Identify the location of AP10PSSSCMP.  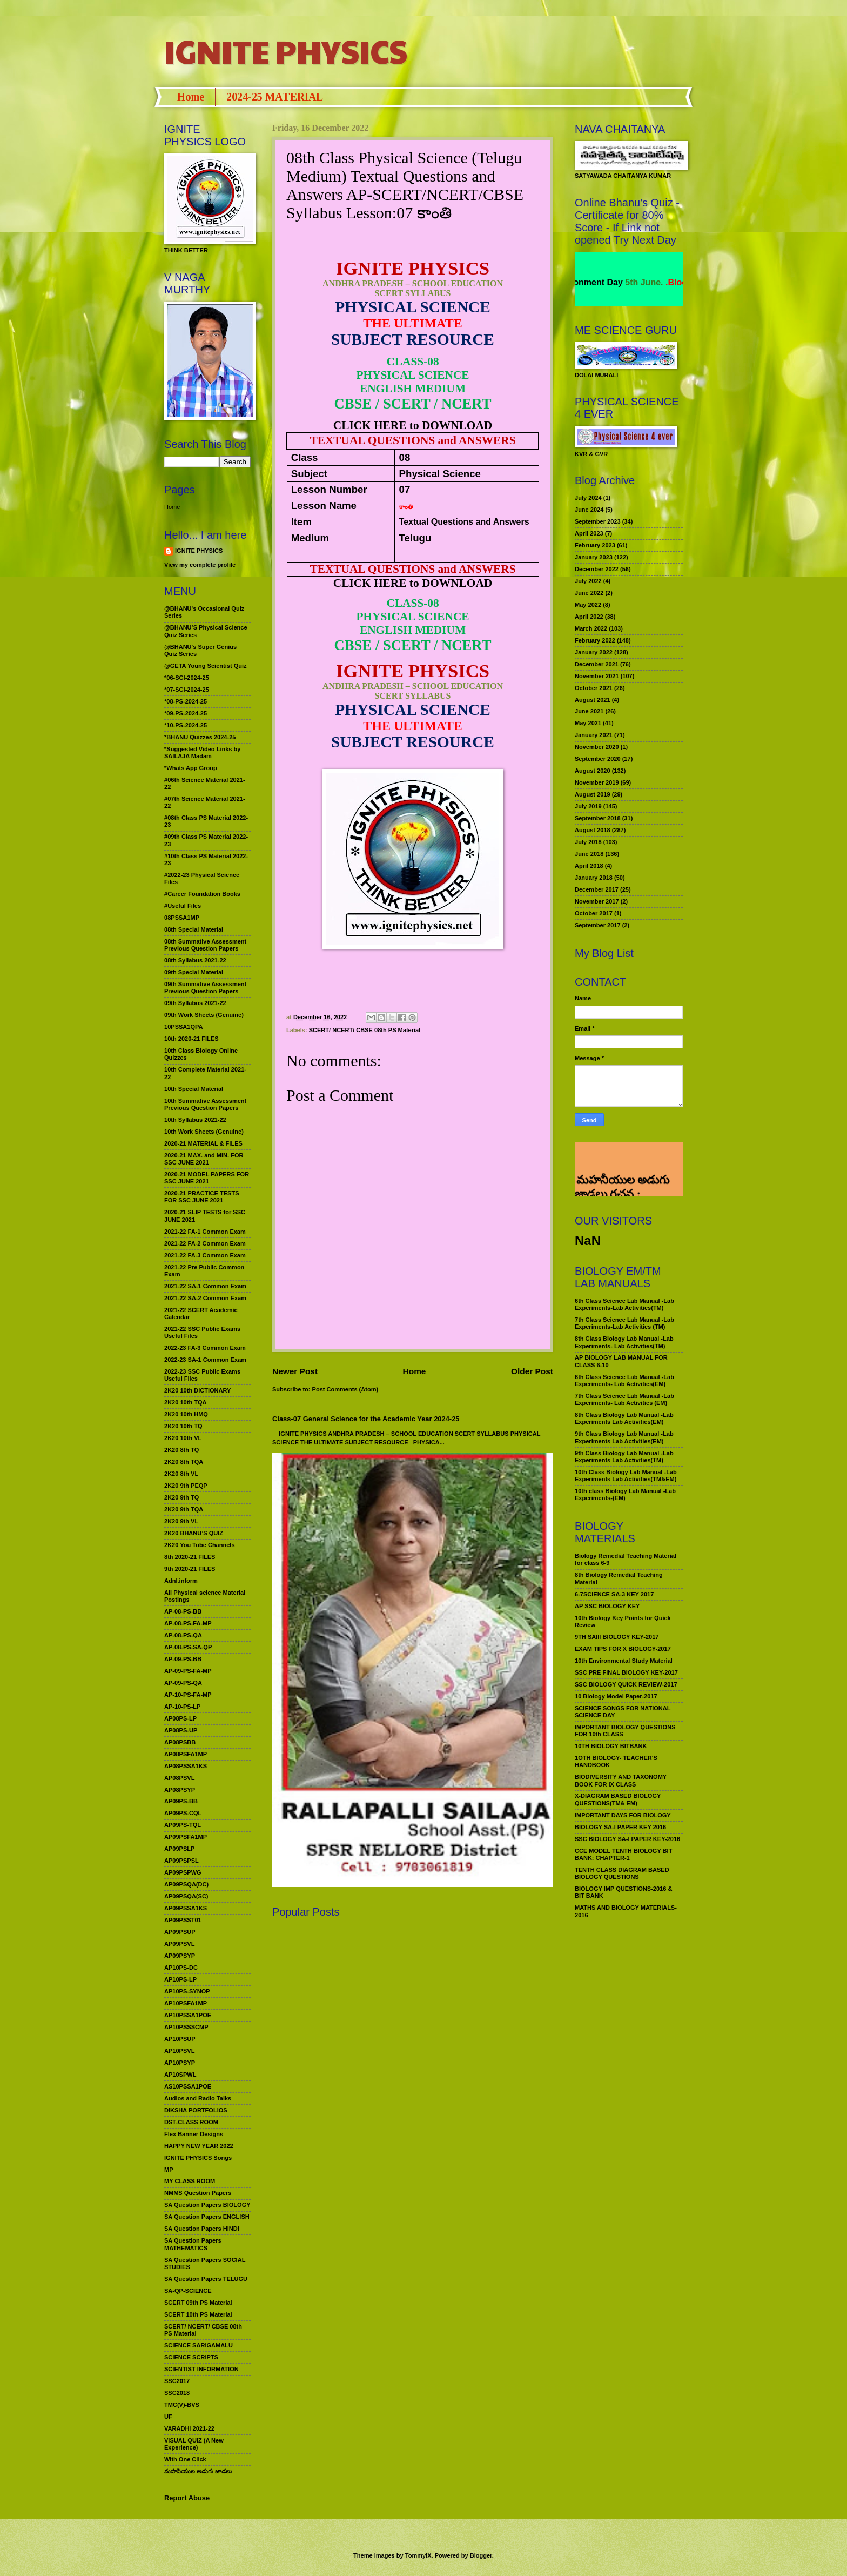
(186, 2027).